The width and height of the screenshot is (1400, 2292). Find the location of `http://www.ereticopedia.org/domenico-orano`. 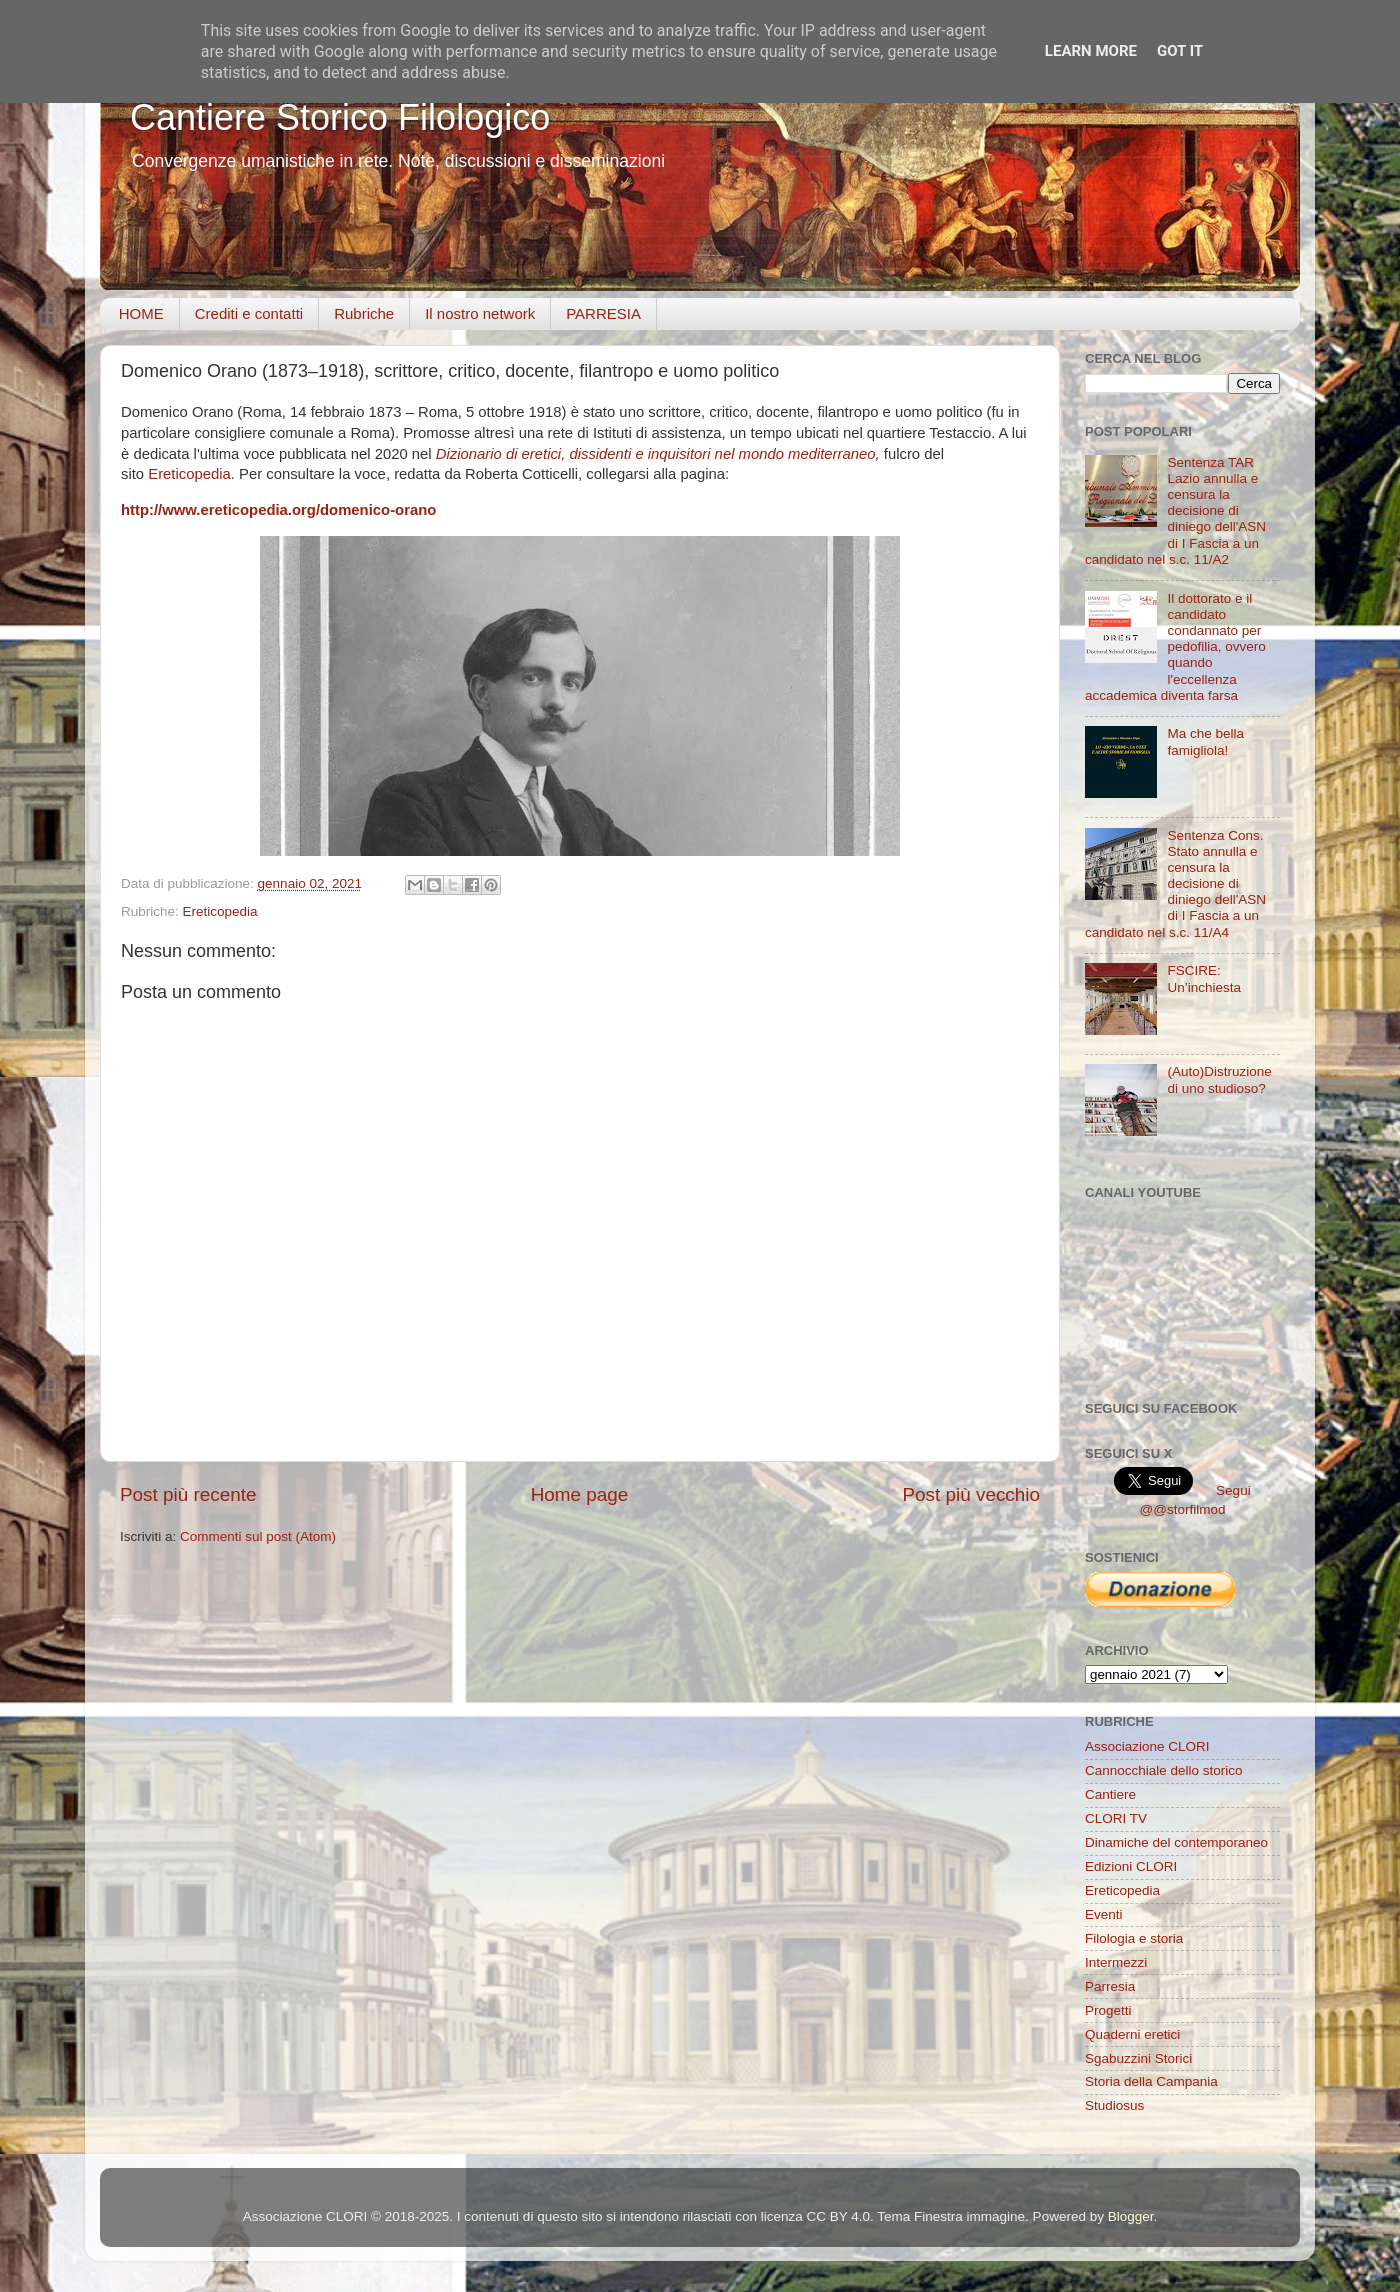

http://www.ereticopedia.org/domenico-orano is located at coordinates (278, 510).